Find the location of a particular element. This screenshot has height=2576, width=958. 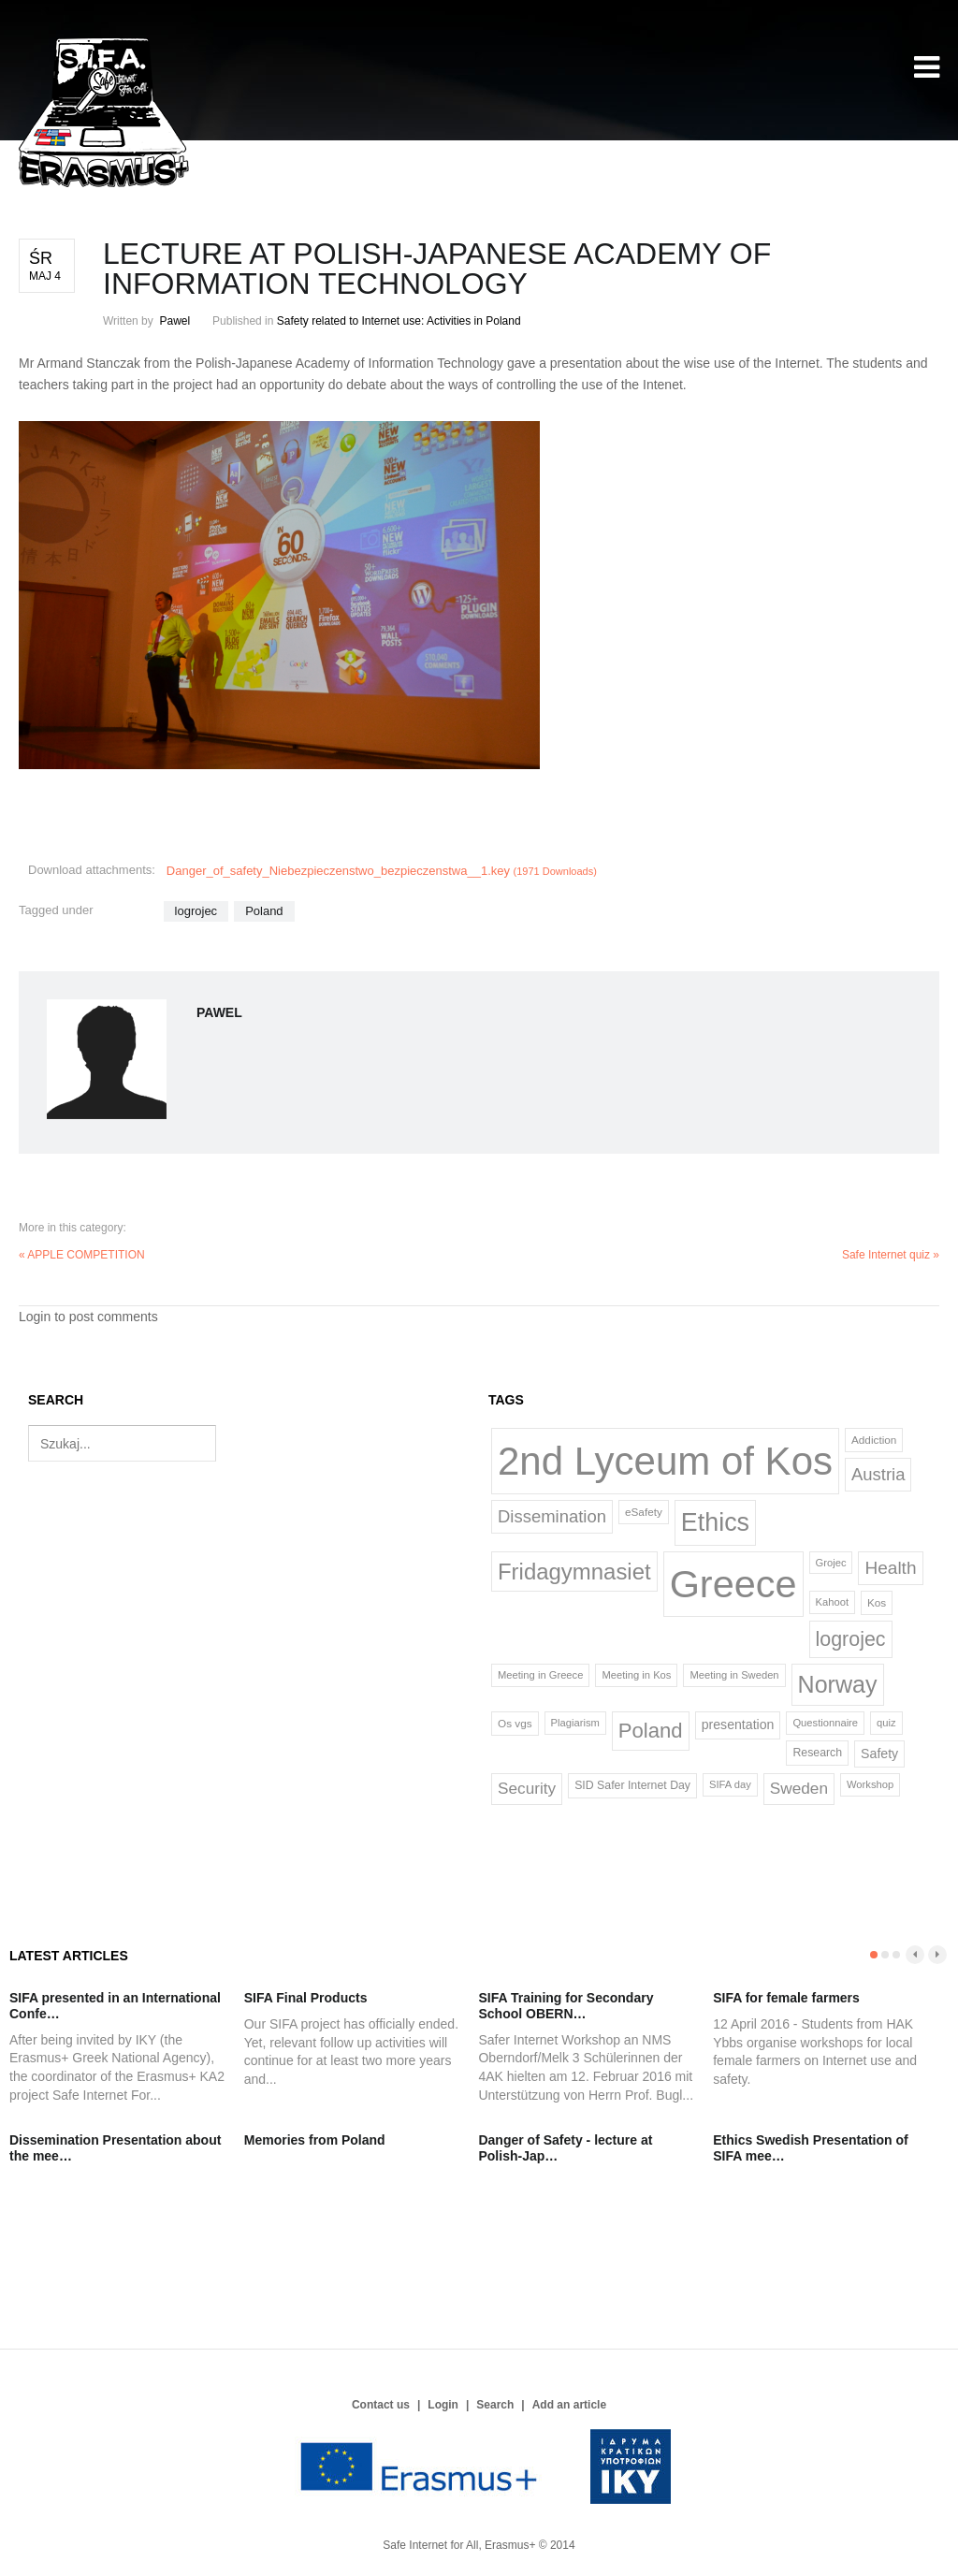

Grojec is located at coordinates (831, 1562).